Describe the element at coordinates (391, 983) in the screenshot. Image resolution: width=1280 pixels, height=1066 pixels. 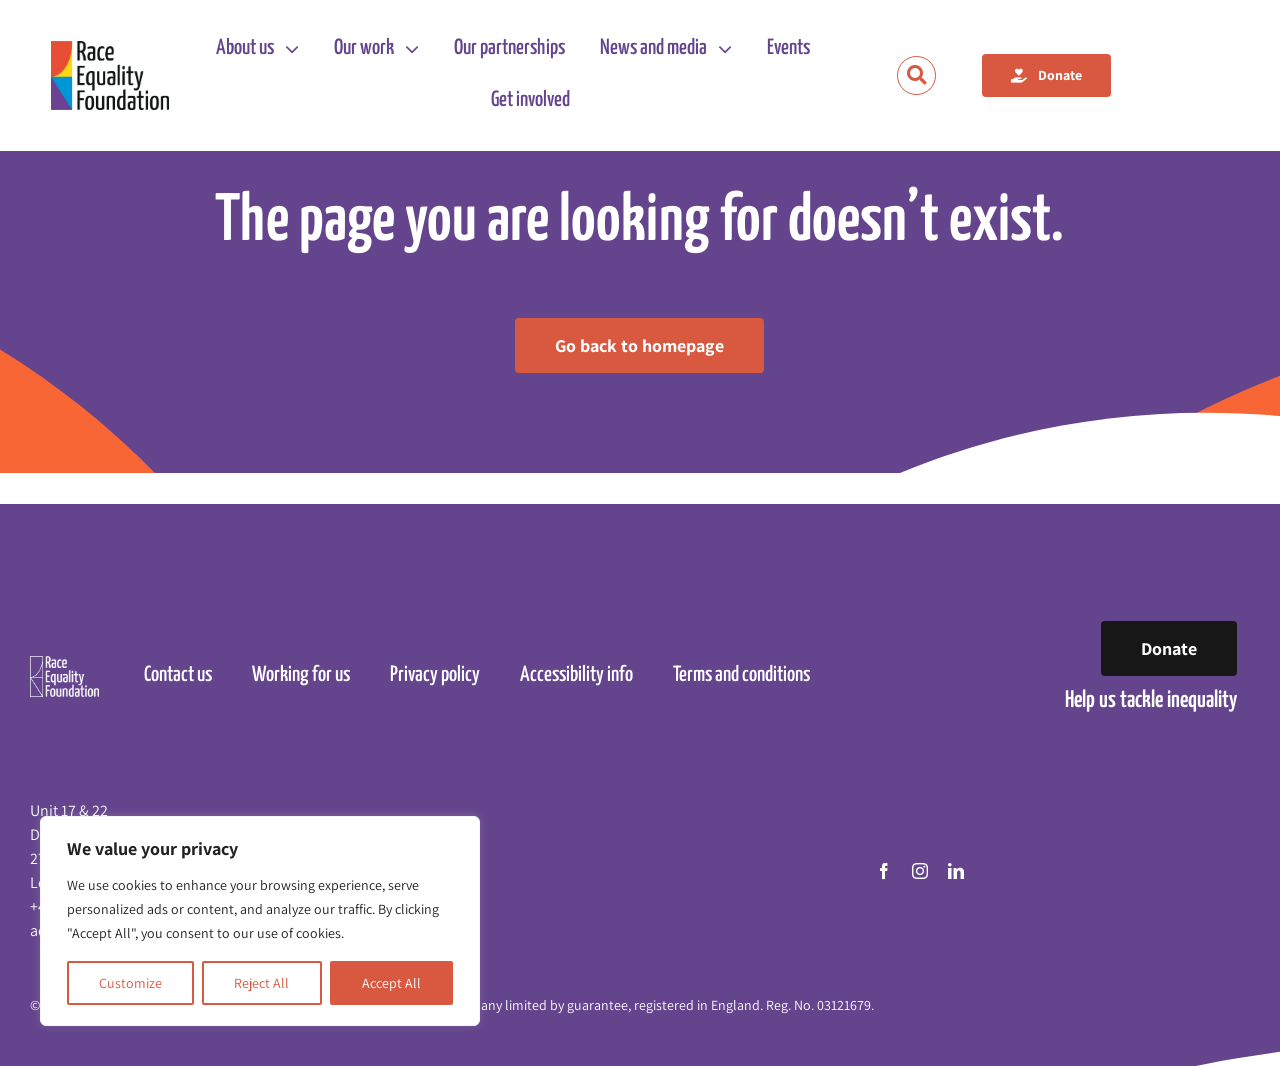
I see `Accept All` at that location.